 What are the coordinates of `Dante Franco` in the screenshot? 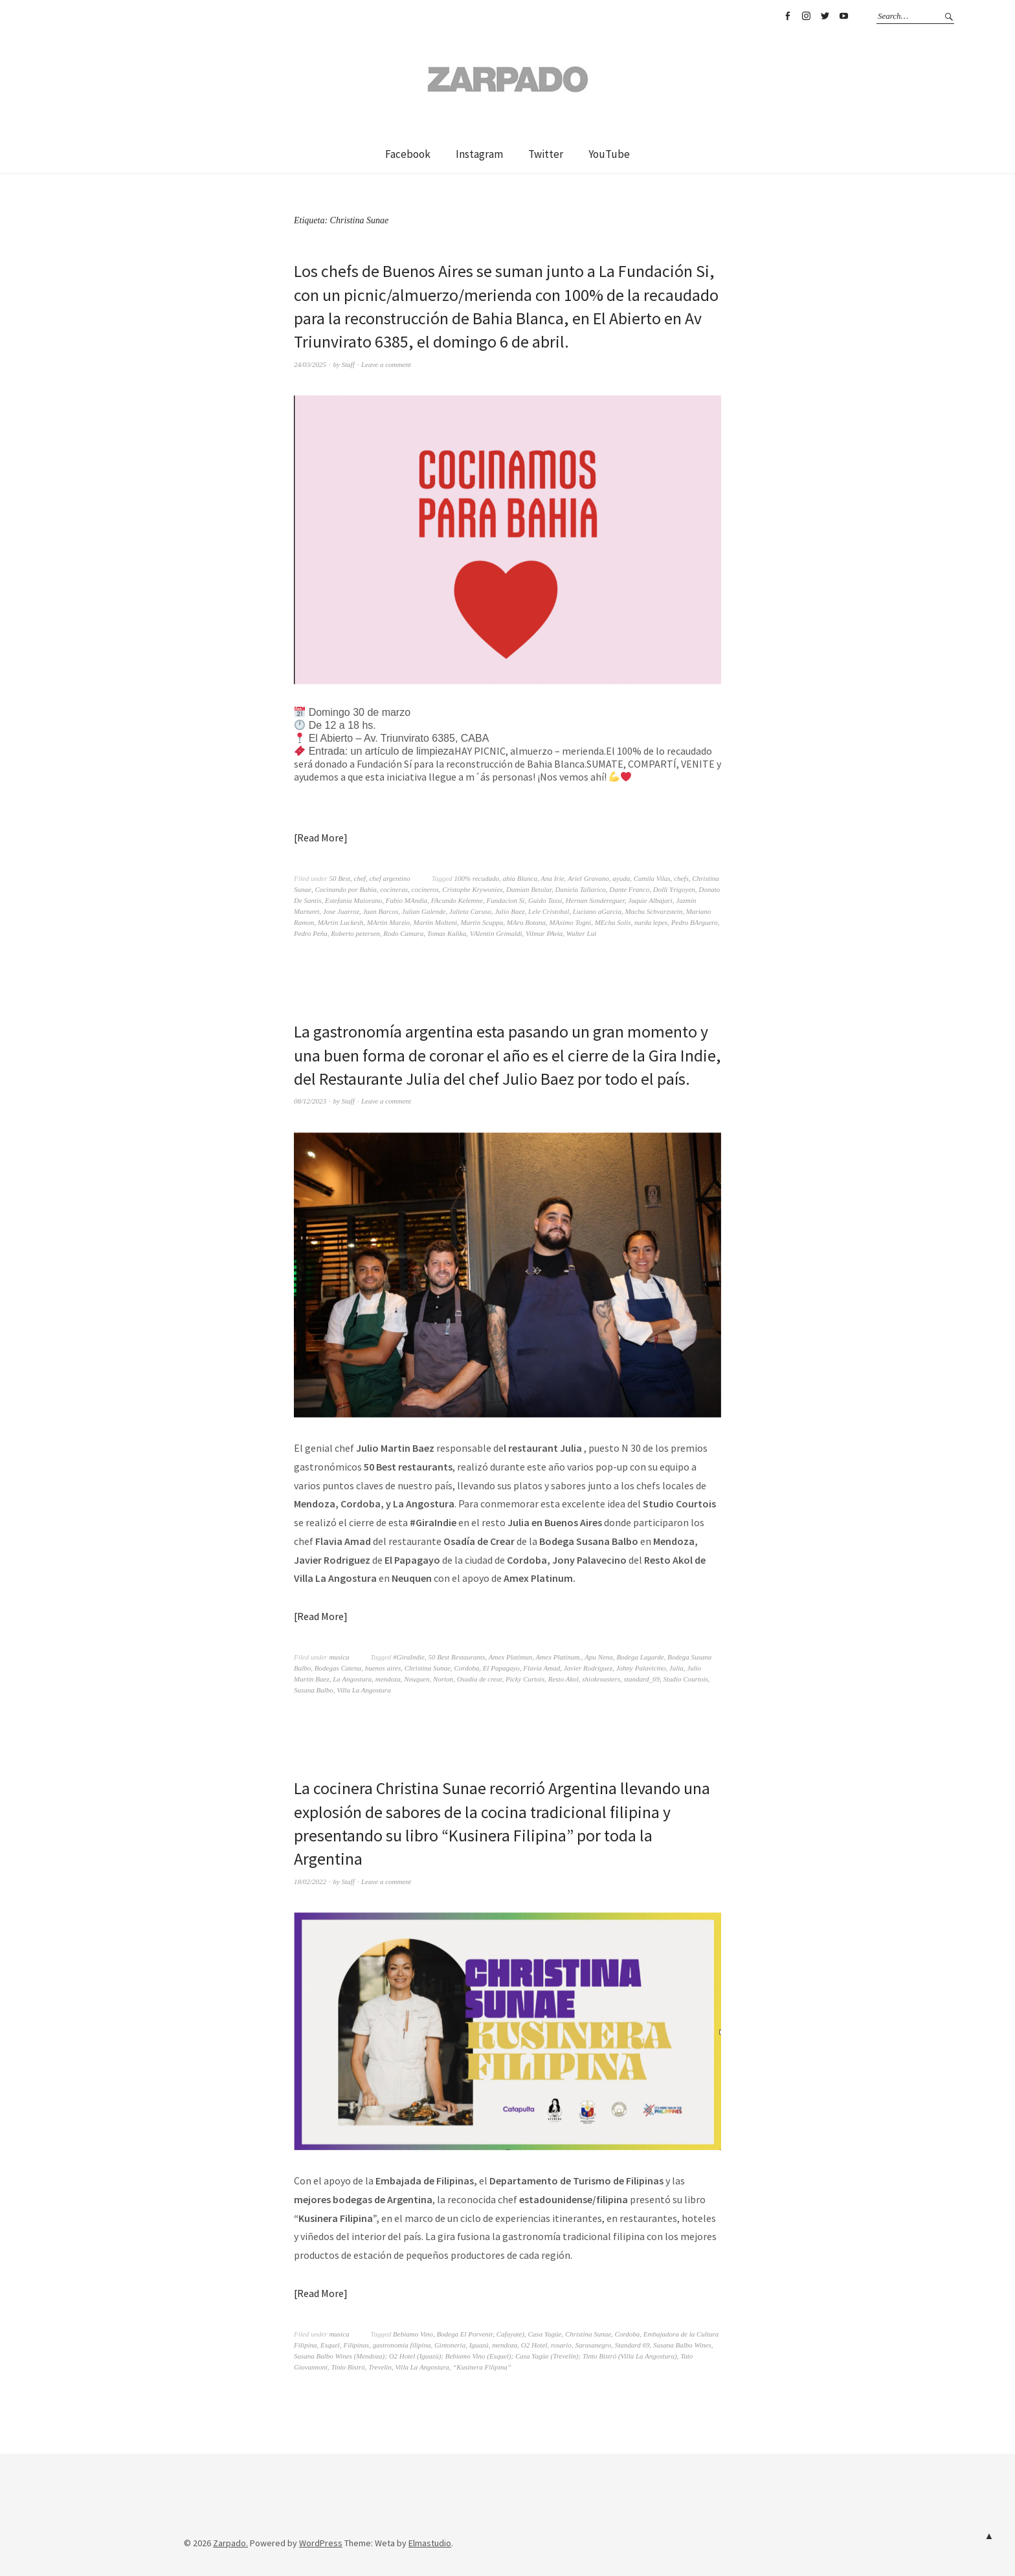 It's located at (629, 889).